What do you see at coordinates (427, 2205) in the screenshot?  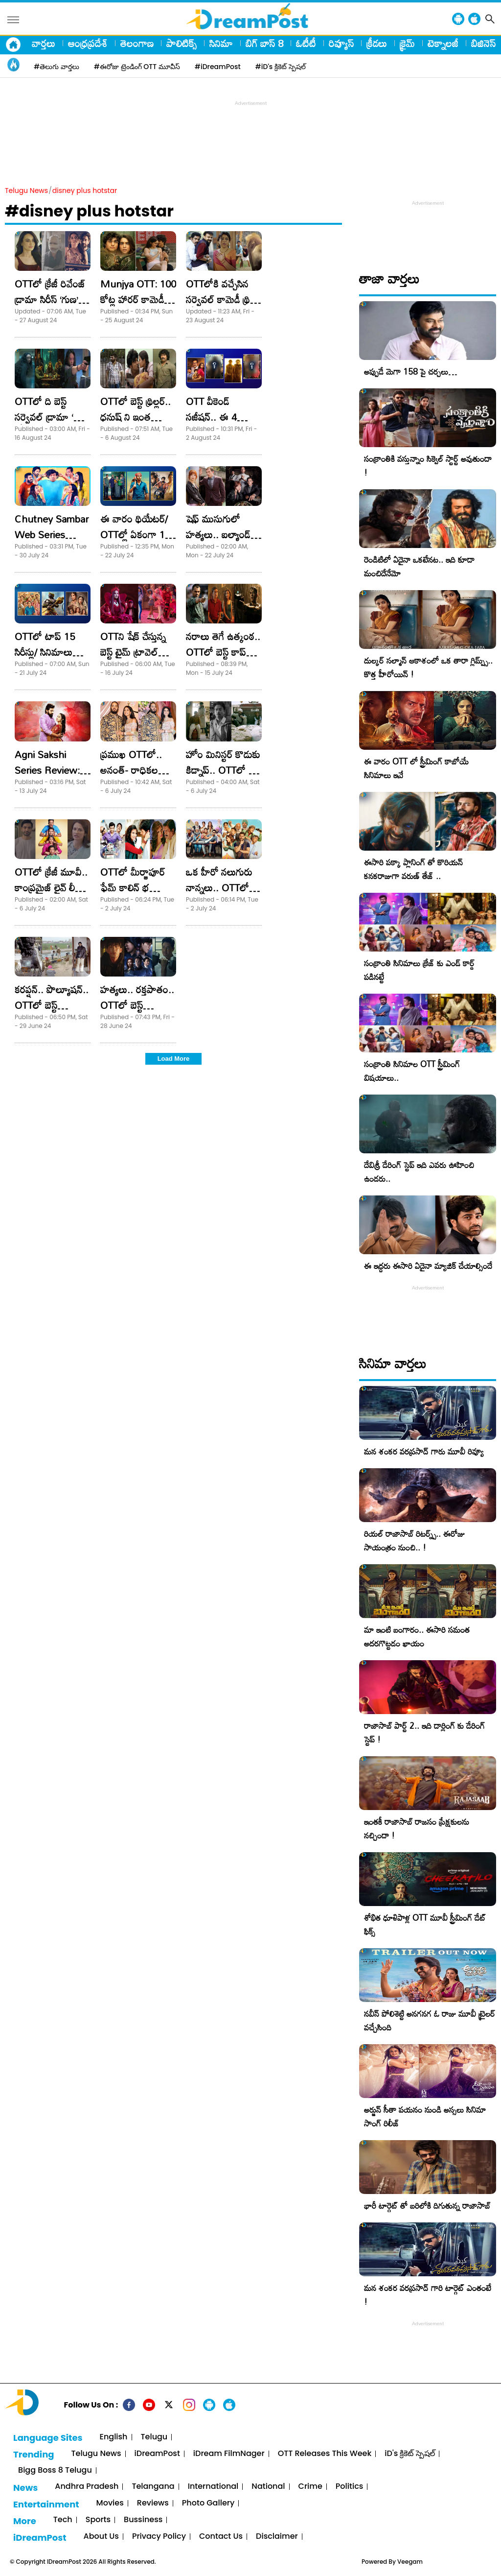 I see `భారీ టార్గెట్ తో బరిలోకి దిగుతున్న రాజాసాబ్` at bounding box center [427, 2205].